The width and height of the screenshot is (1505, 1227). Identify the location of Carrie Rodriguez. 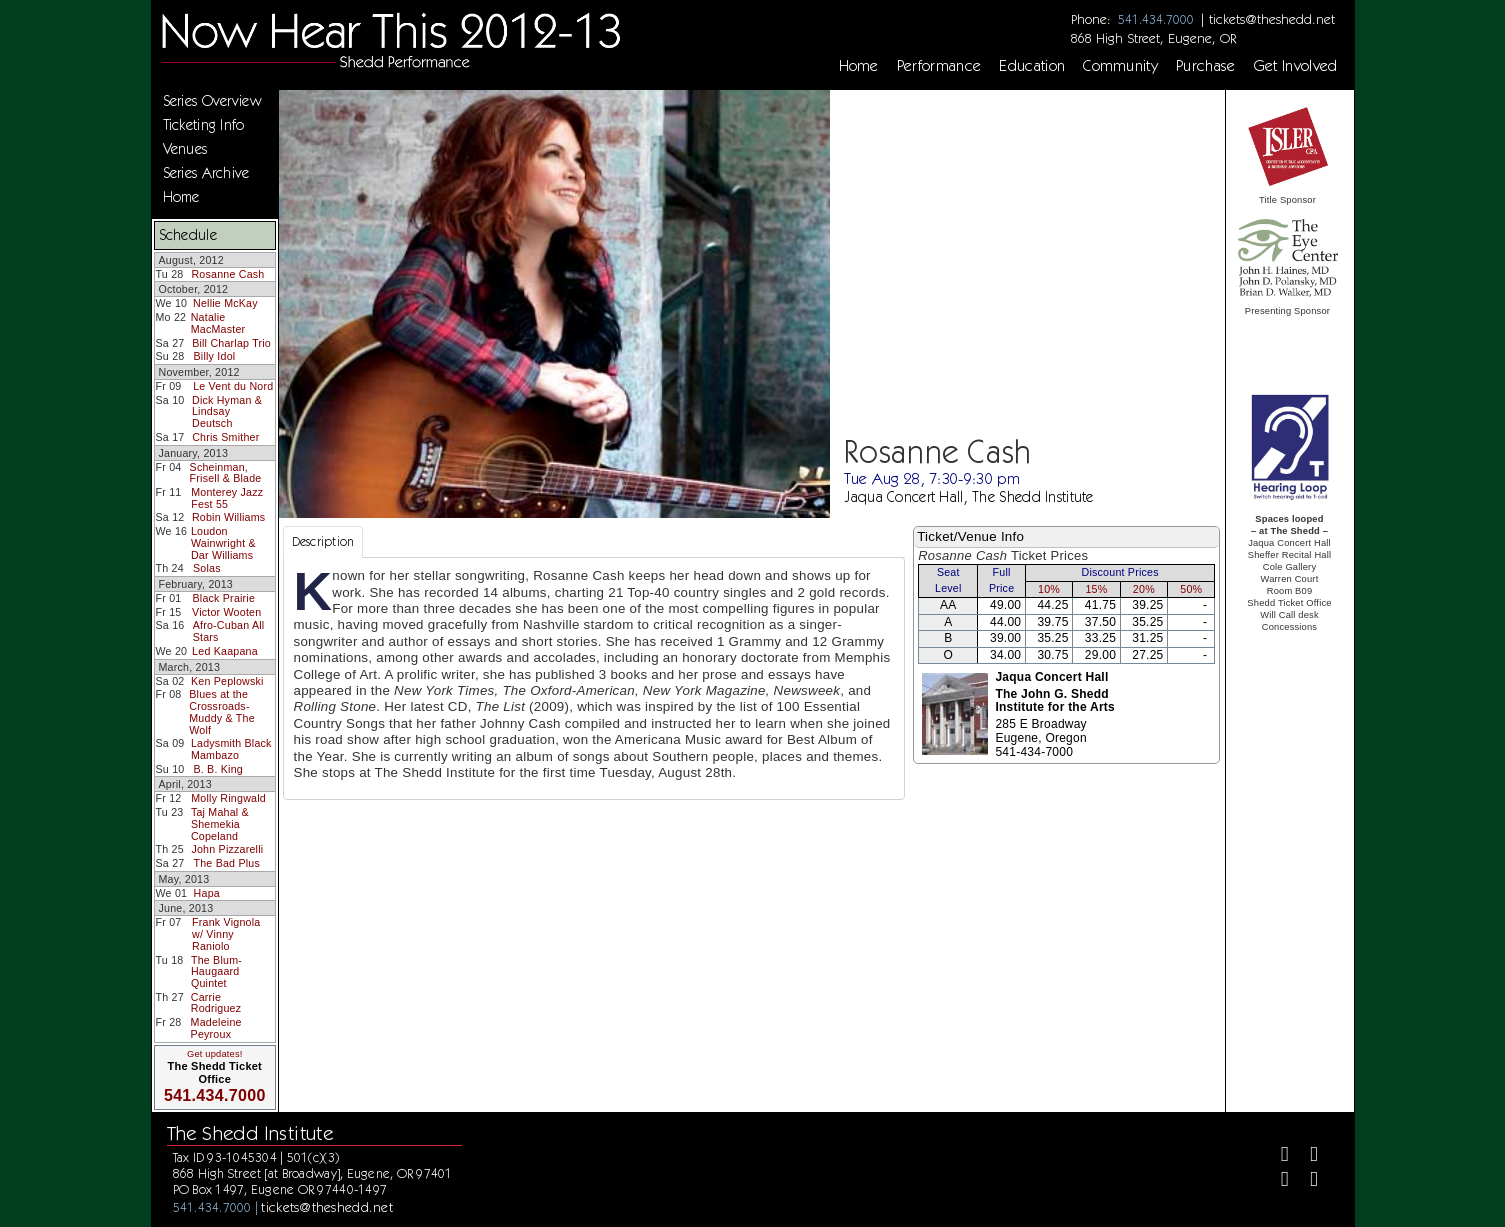
(216, 1003).